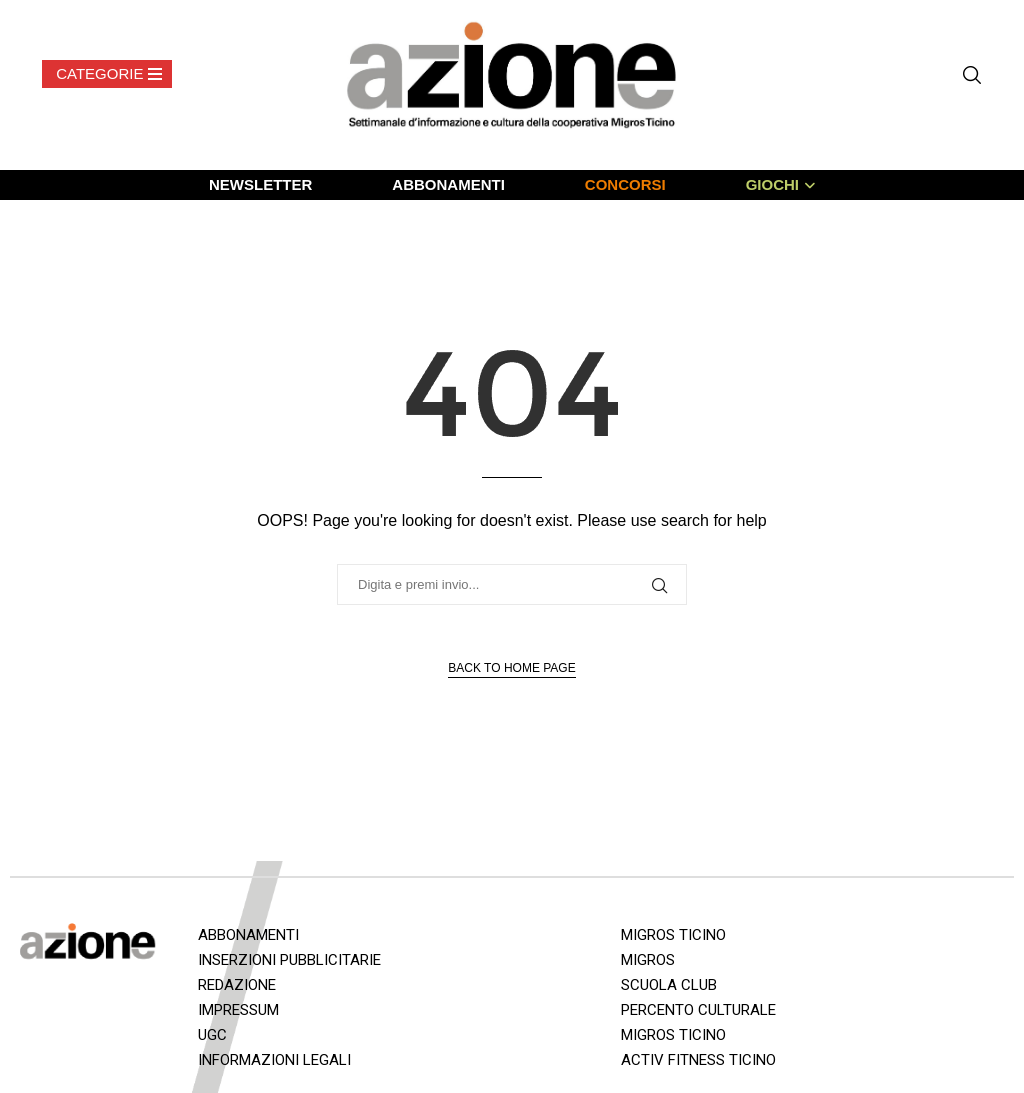  Describe the element at coordinates (448, 184) in the screenshot. I see `ABBONAMENTI` at that location.